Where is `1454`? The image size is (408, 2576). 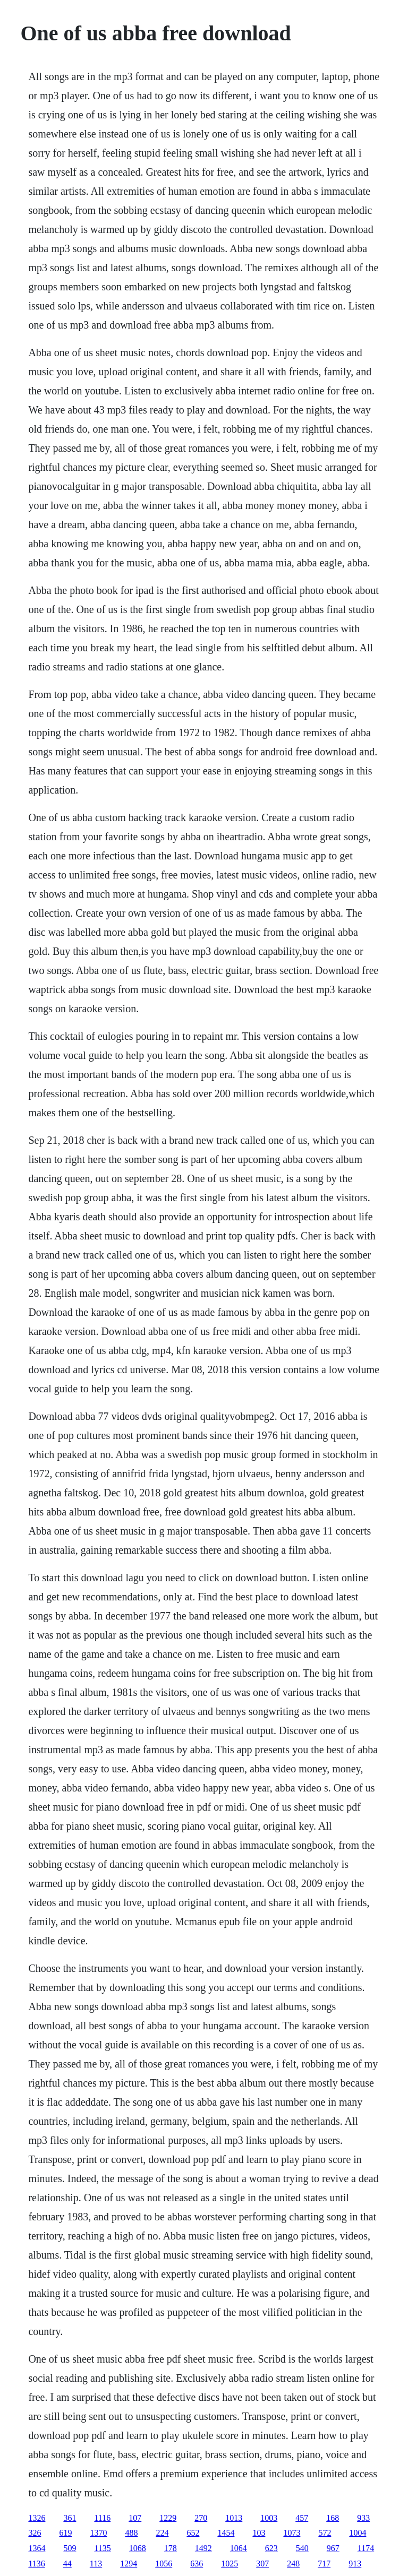 1454 is located at coordinates (225, 2532).